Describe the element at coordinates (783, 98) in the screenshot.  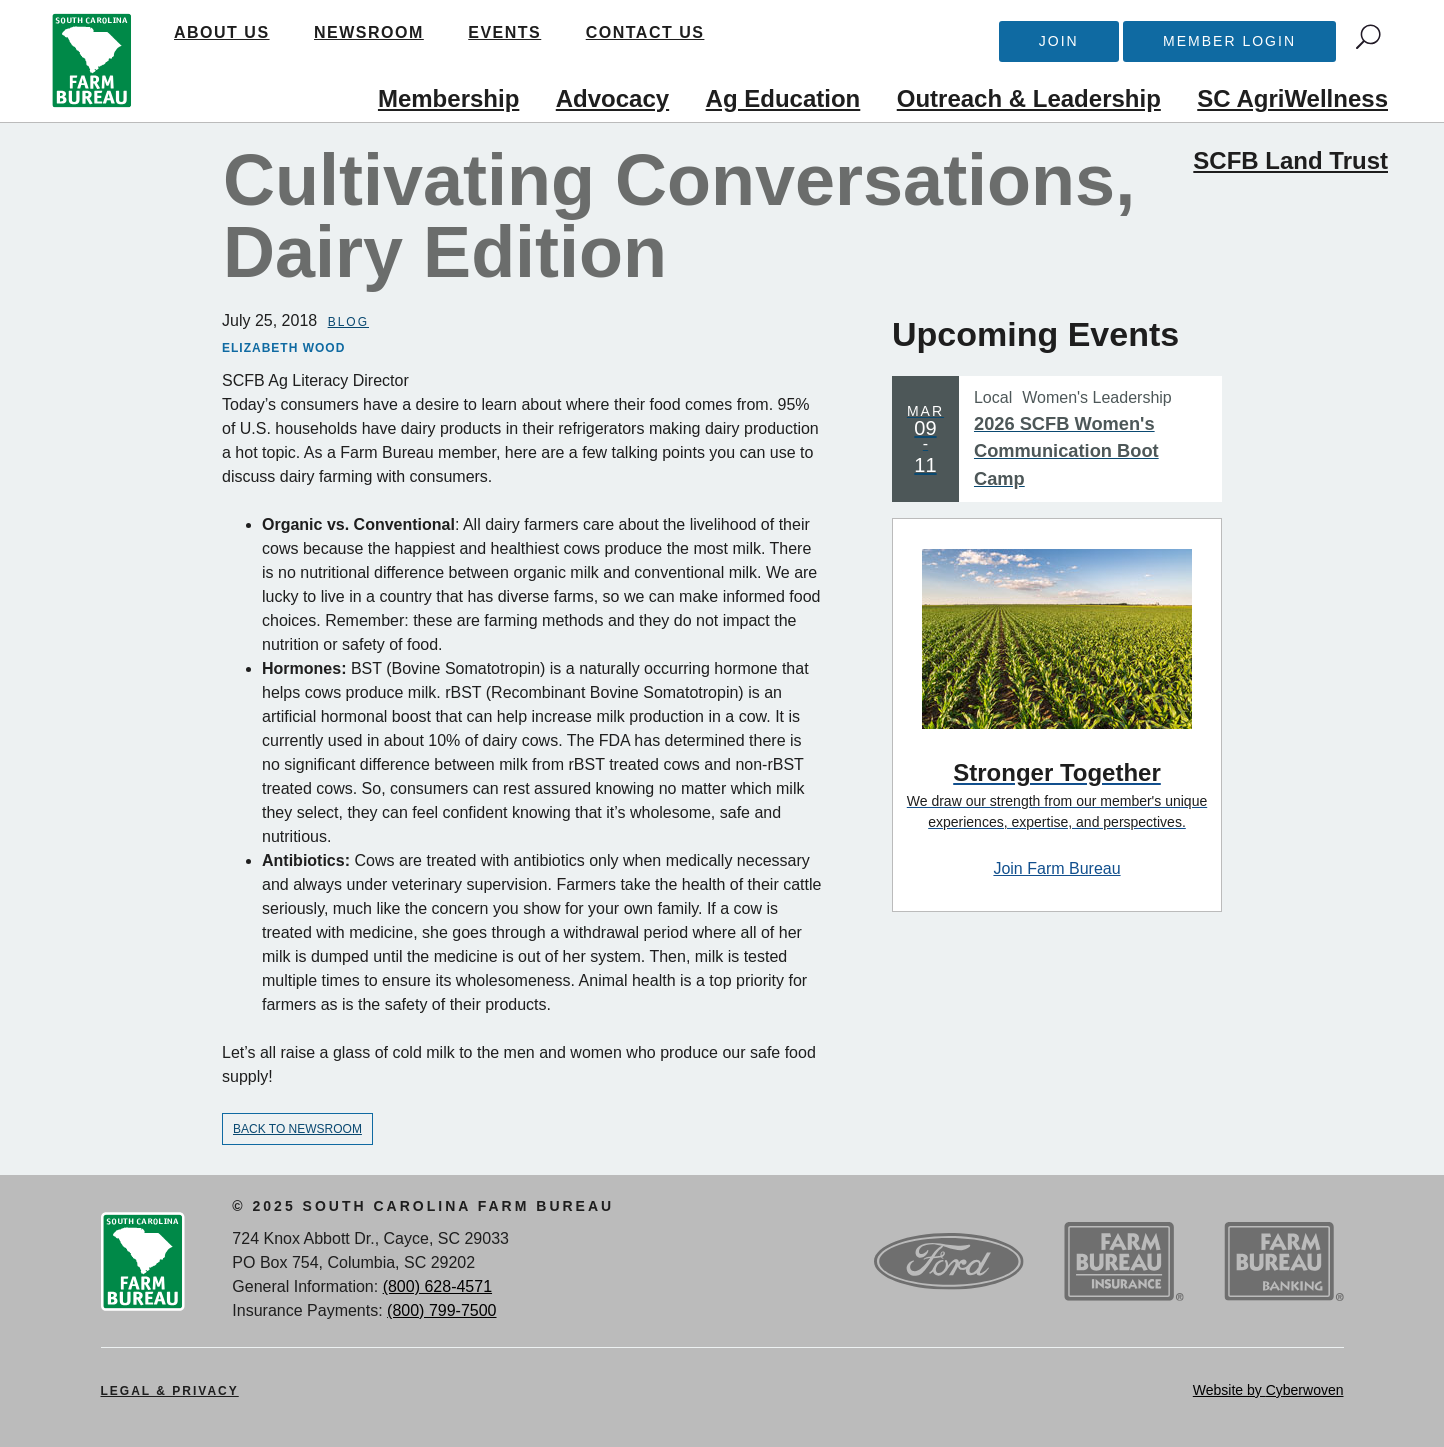
I see `Ag Education` at that location.